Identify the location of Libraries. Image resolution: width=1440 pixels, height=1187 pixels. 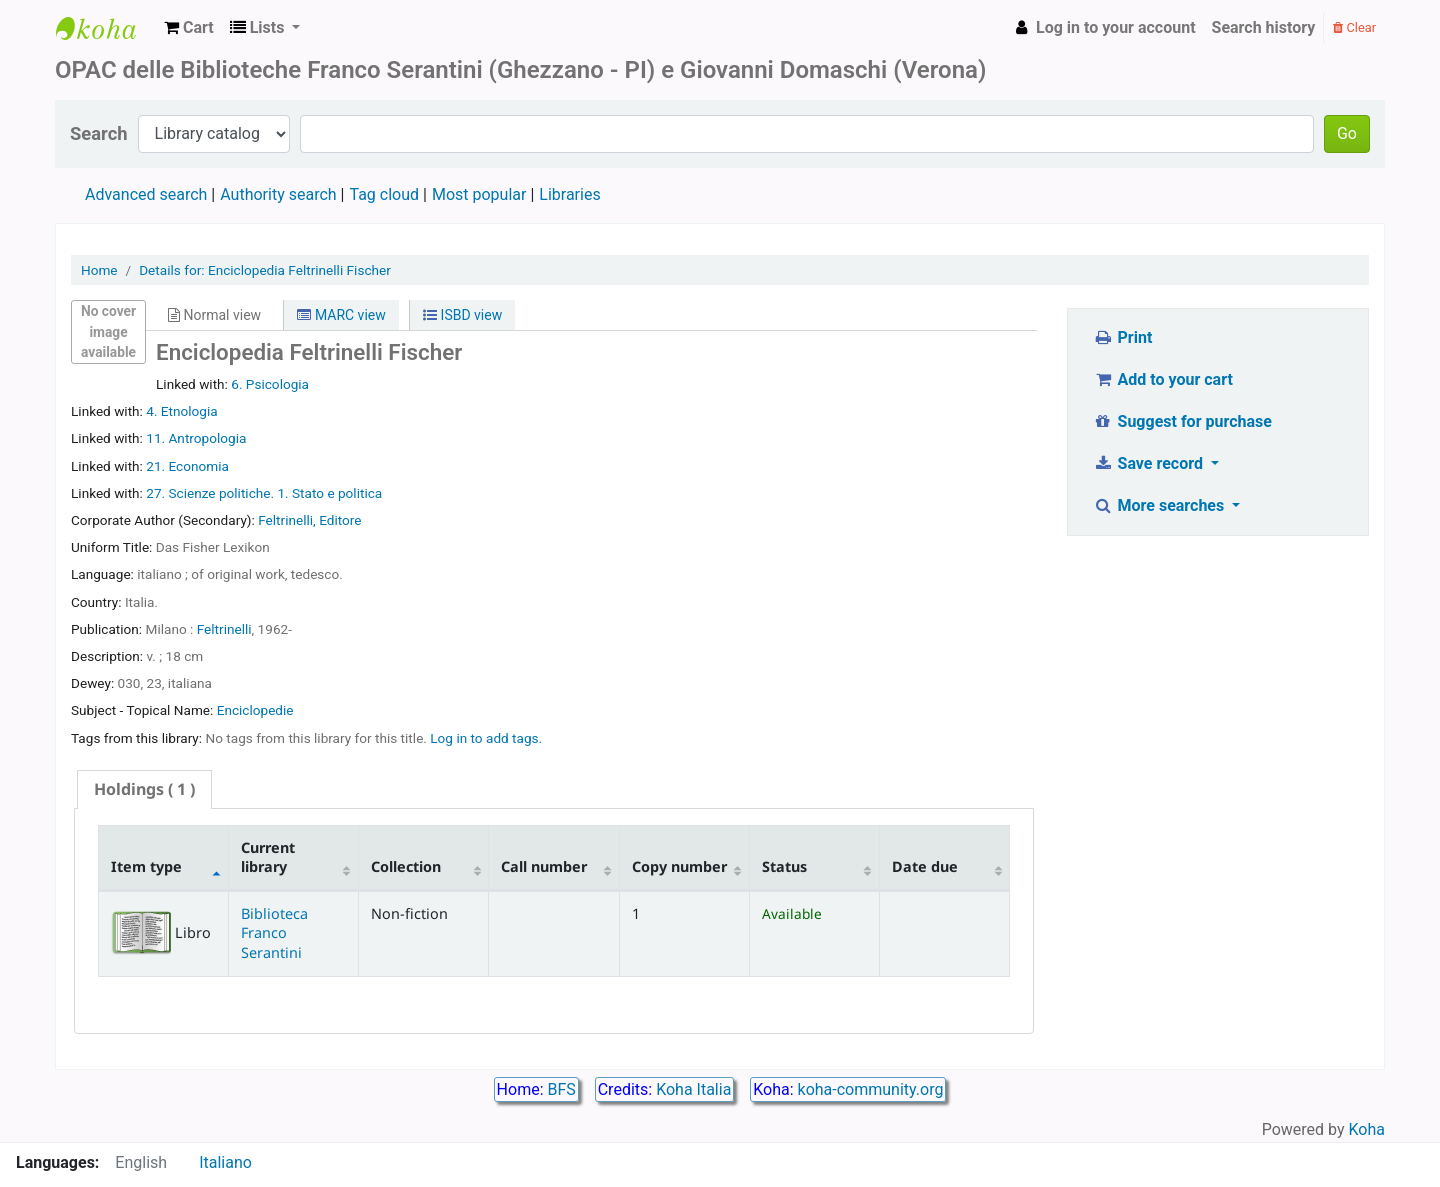
(569, 194).